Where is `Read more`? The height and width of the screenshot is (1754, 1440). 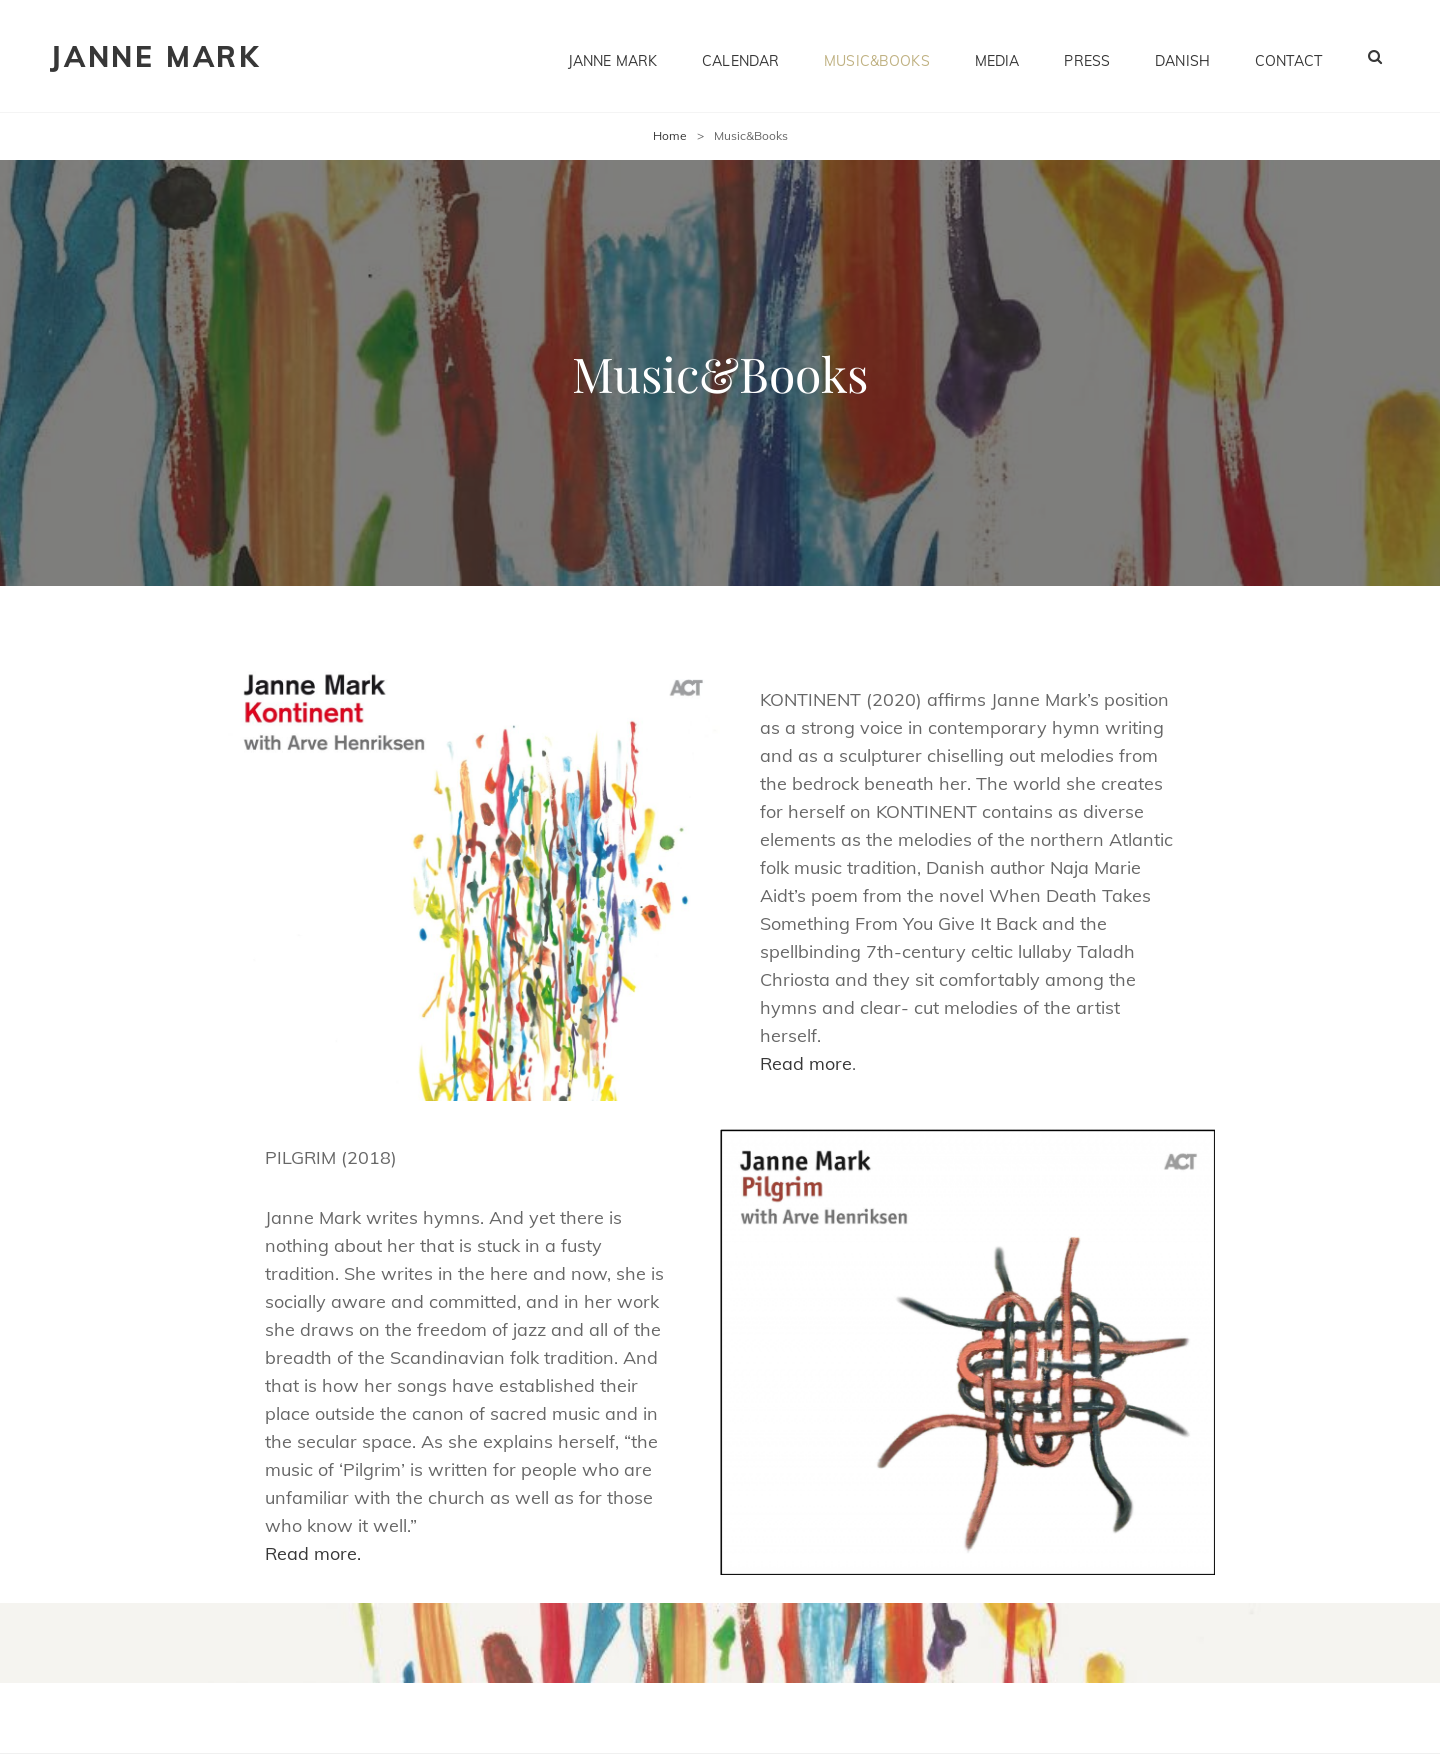
Read more is located at coordinates (806, 1063).